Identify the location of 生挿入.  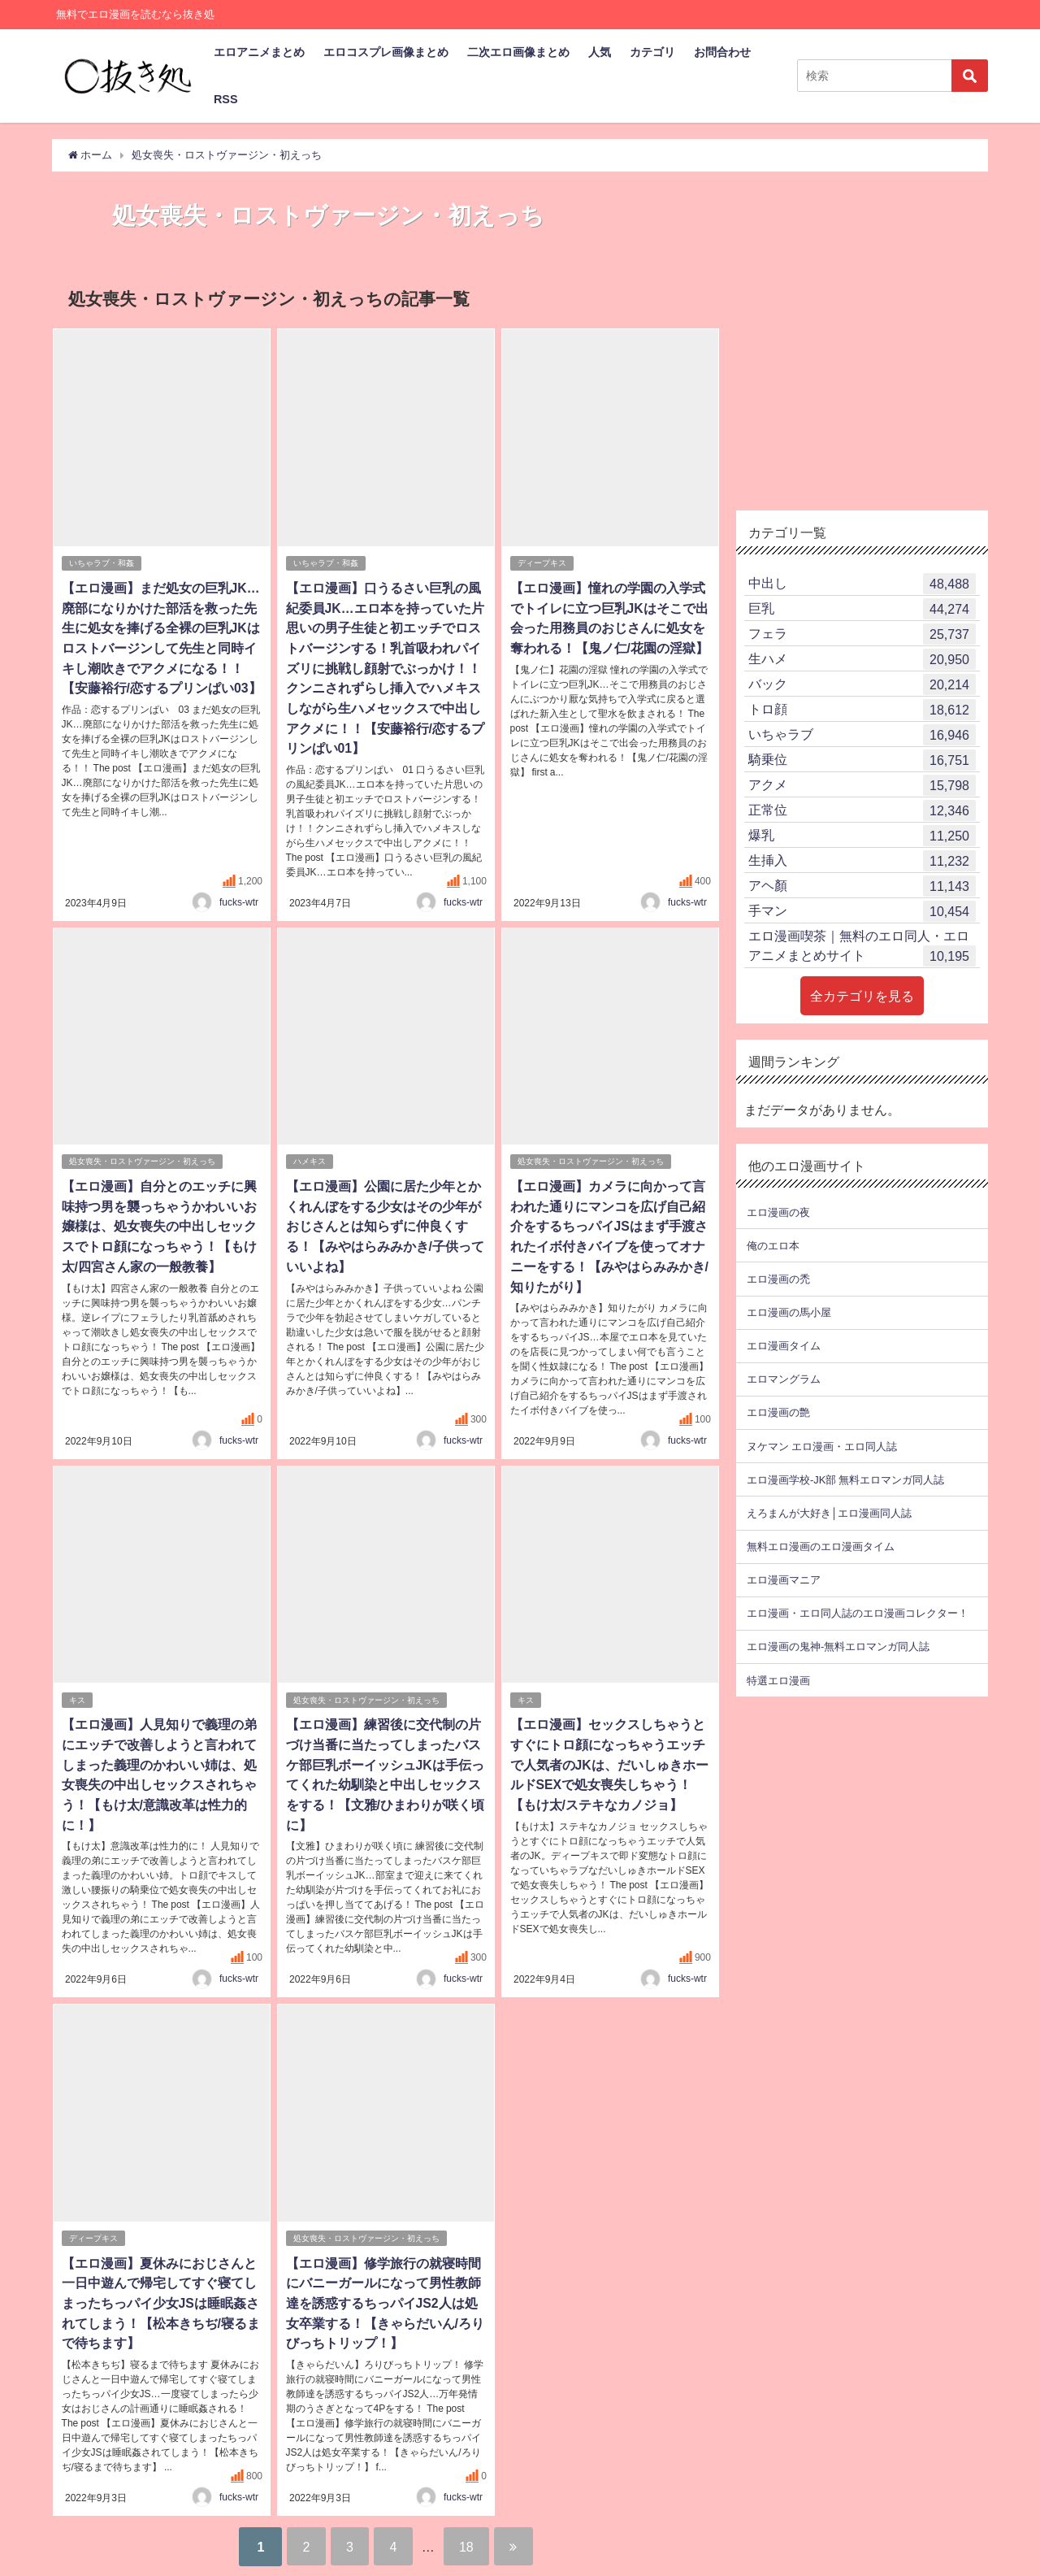
(862, 860).